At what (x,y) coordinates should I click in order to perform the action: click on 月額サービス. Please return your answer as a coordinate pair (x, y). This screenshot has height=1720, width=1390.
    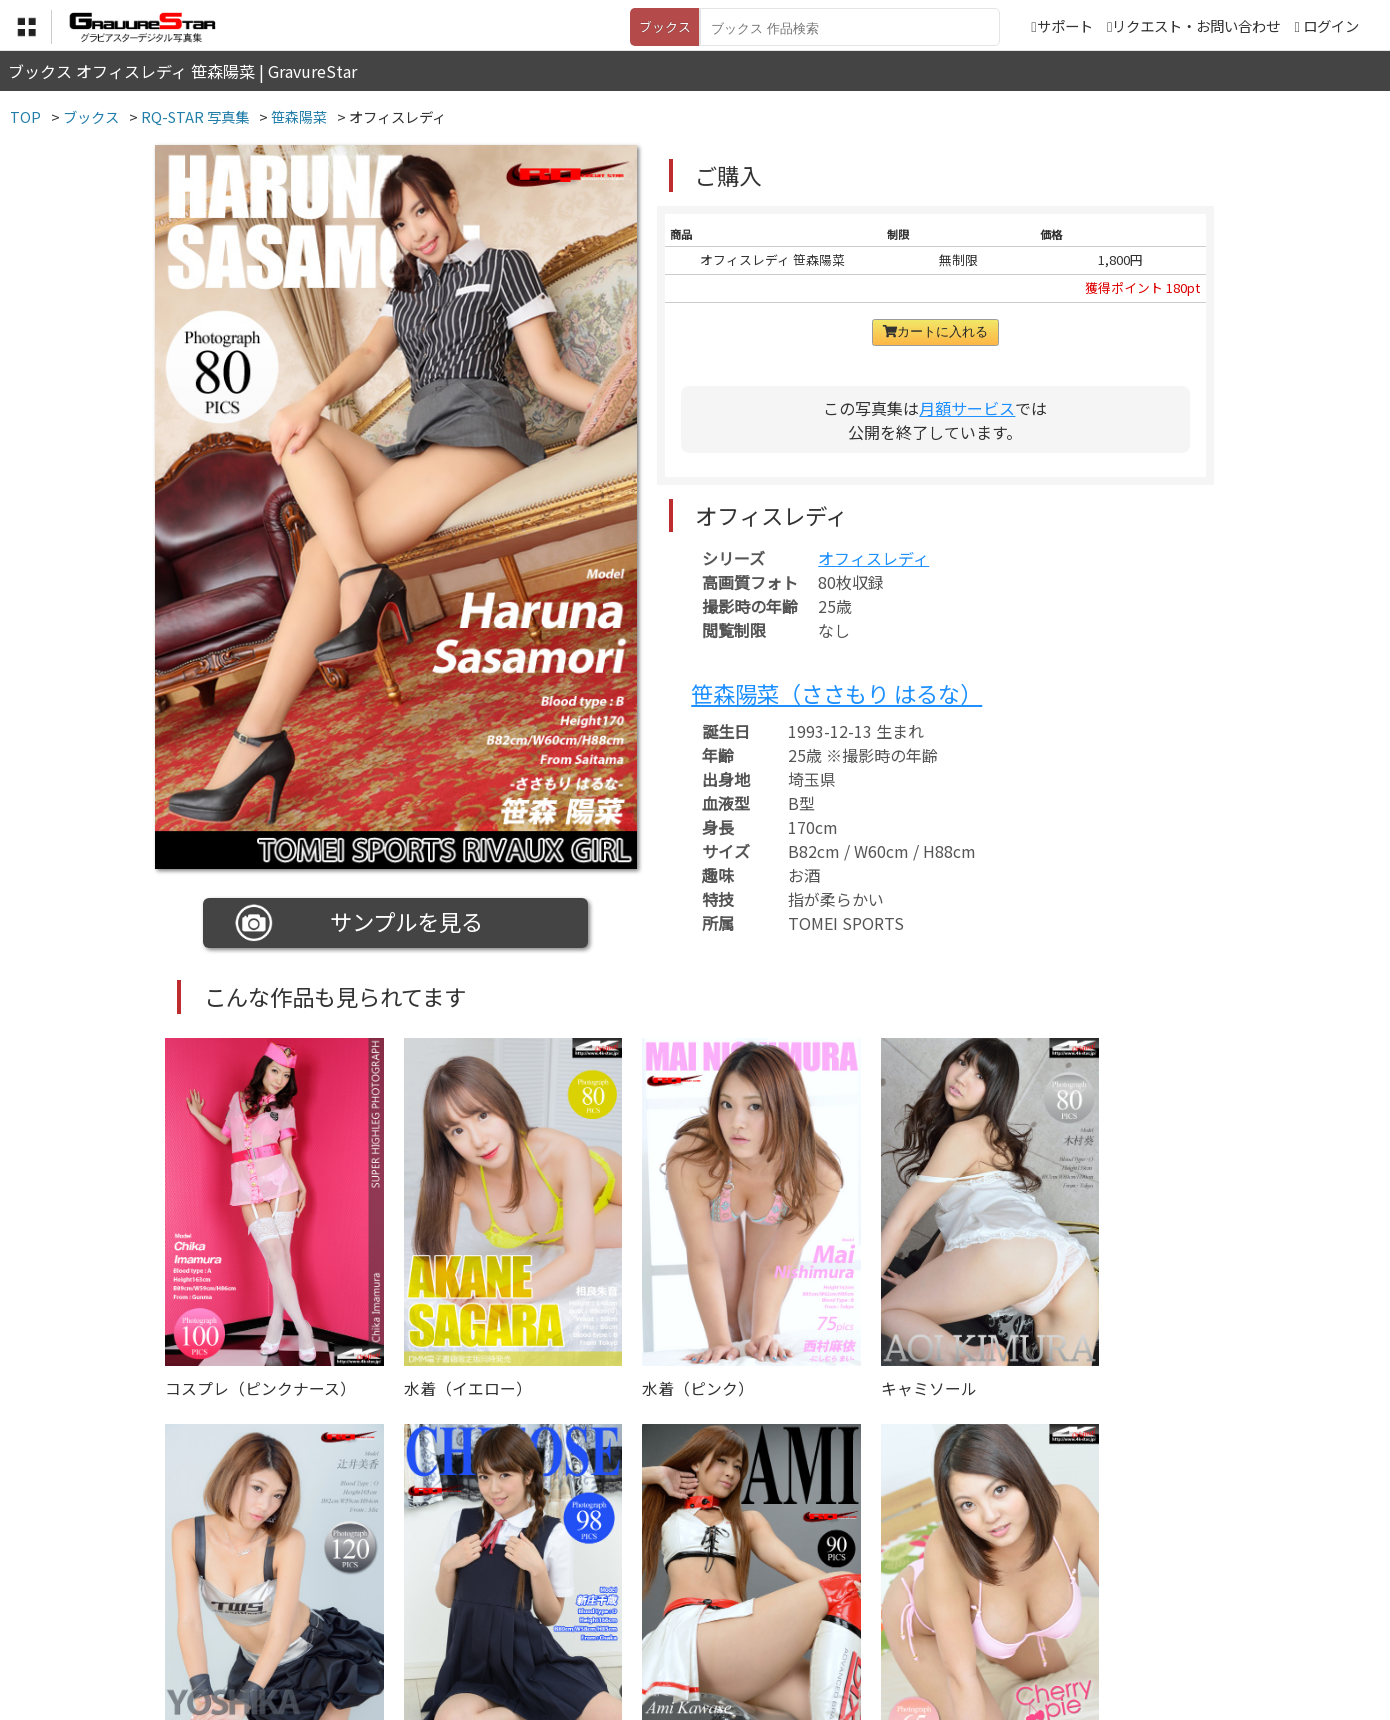
    Looking at the image, I should click on (967, 408).